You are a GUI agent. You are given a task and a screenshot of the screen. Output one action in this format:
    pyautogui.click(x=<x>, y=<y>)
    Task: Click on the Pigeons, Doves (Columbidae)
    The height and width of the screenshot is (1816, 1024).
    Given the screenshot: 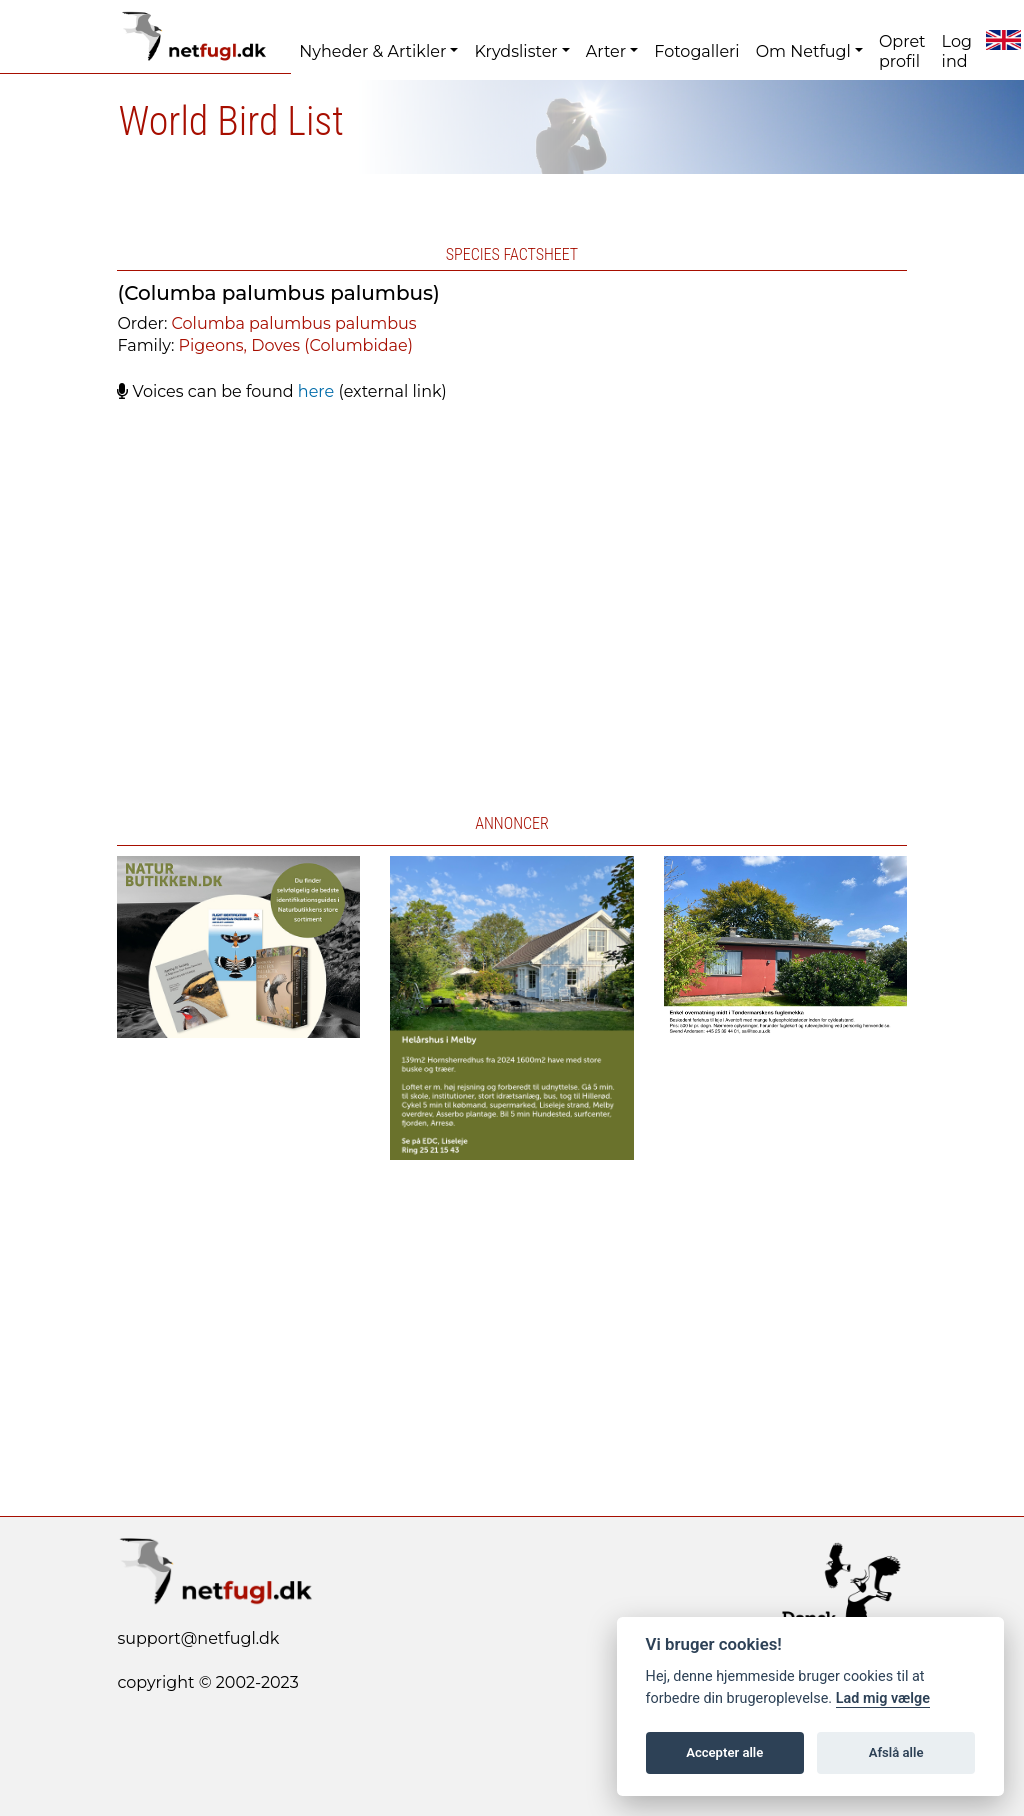 What is the action you would take?
    pyautogui.click(x=296, y=345)
    